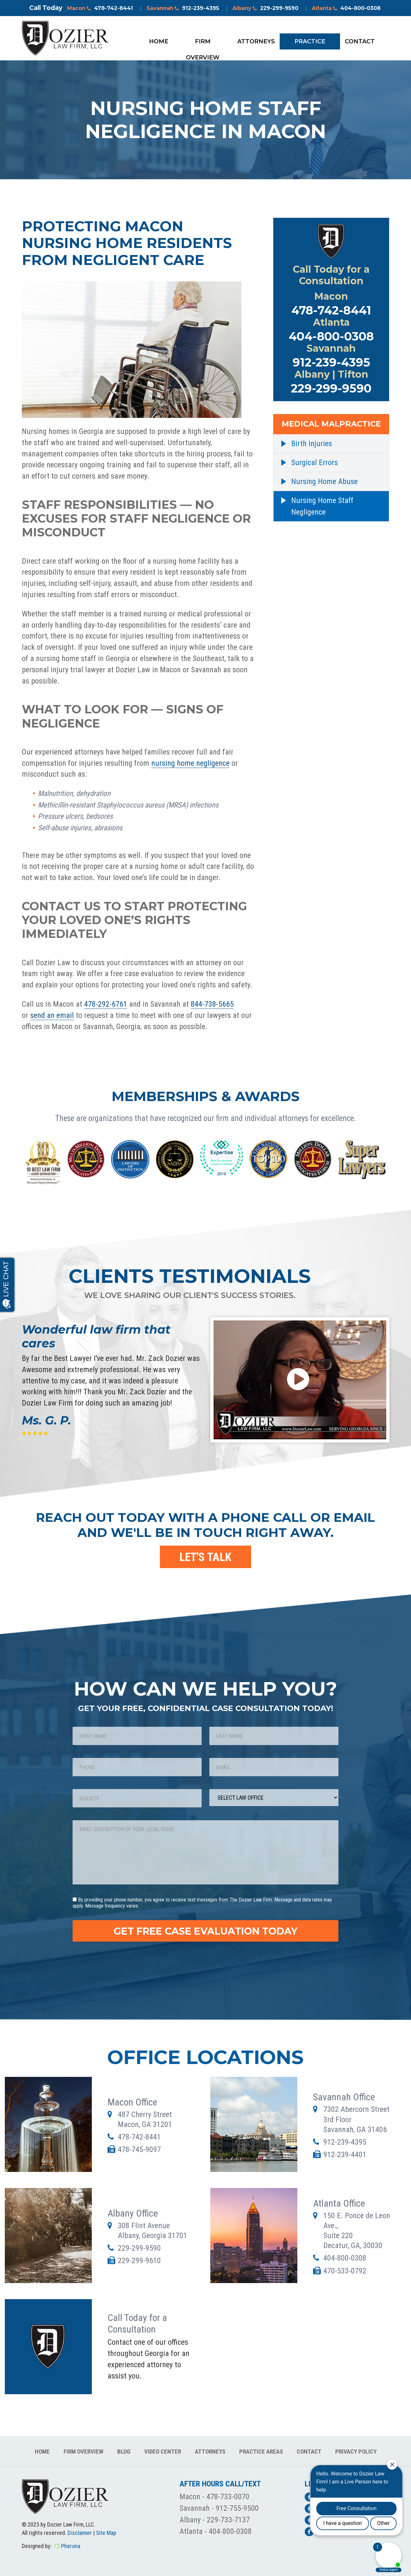 The height and width of the screenshot is (2576, 411). Describe the element at coordinates (322, 506) in the screenshot. I see `Nursing Home Staff Negligence` at that location.